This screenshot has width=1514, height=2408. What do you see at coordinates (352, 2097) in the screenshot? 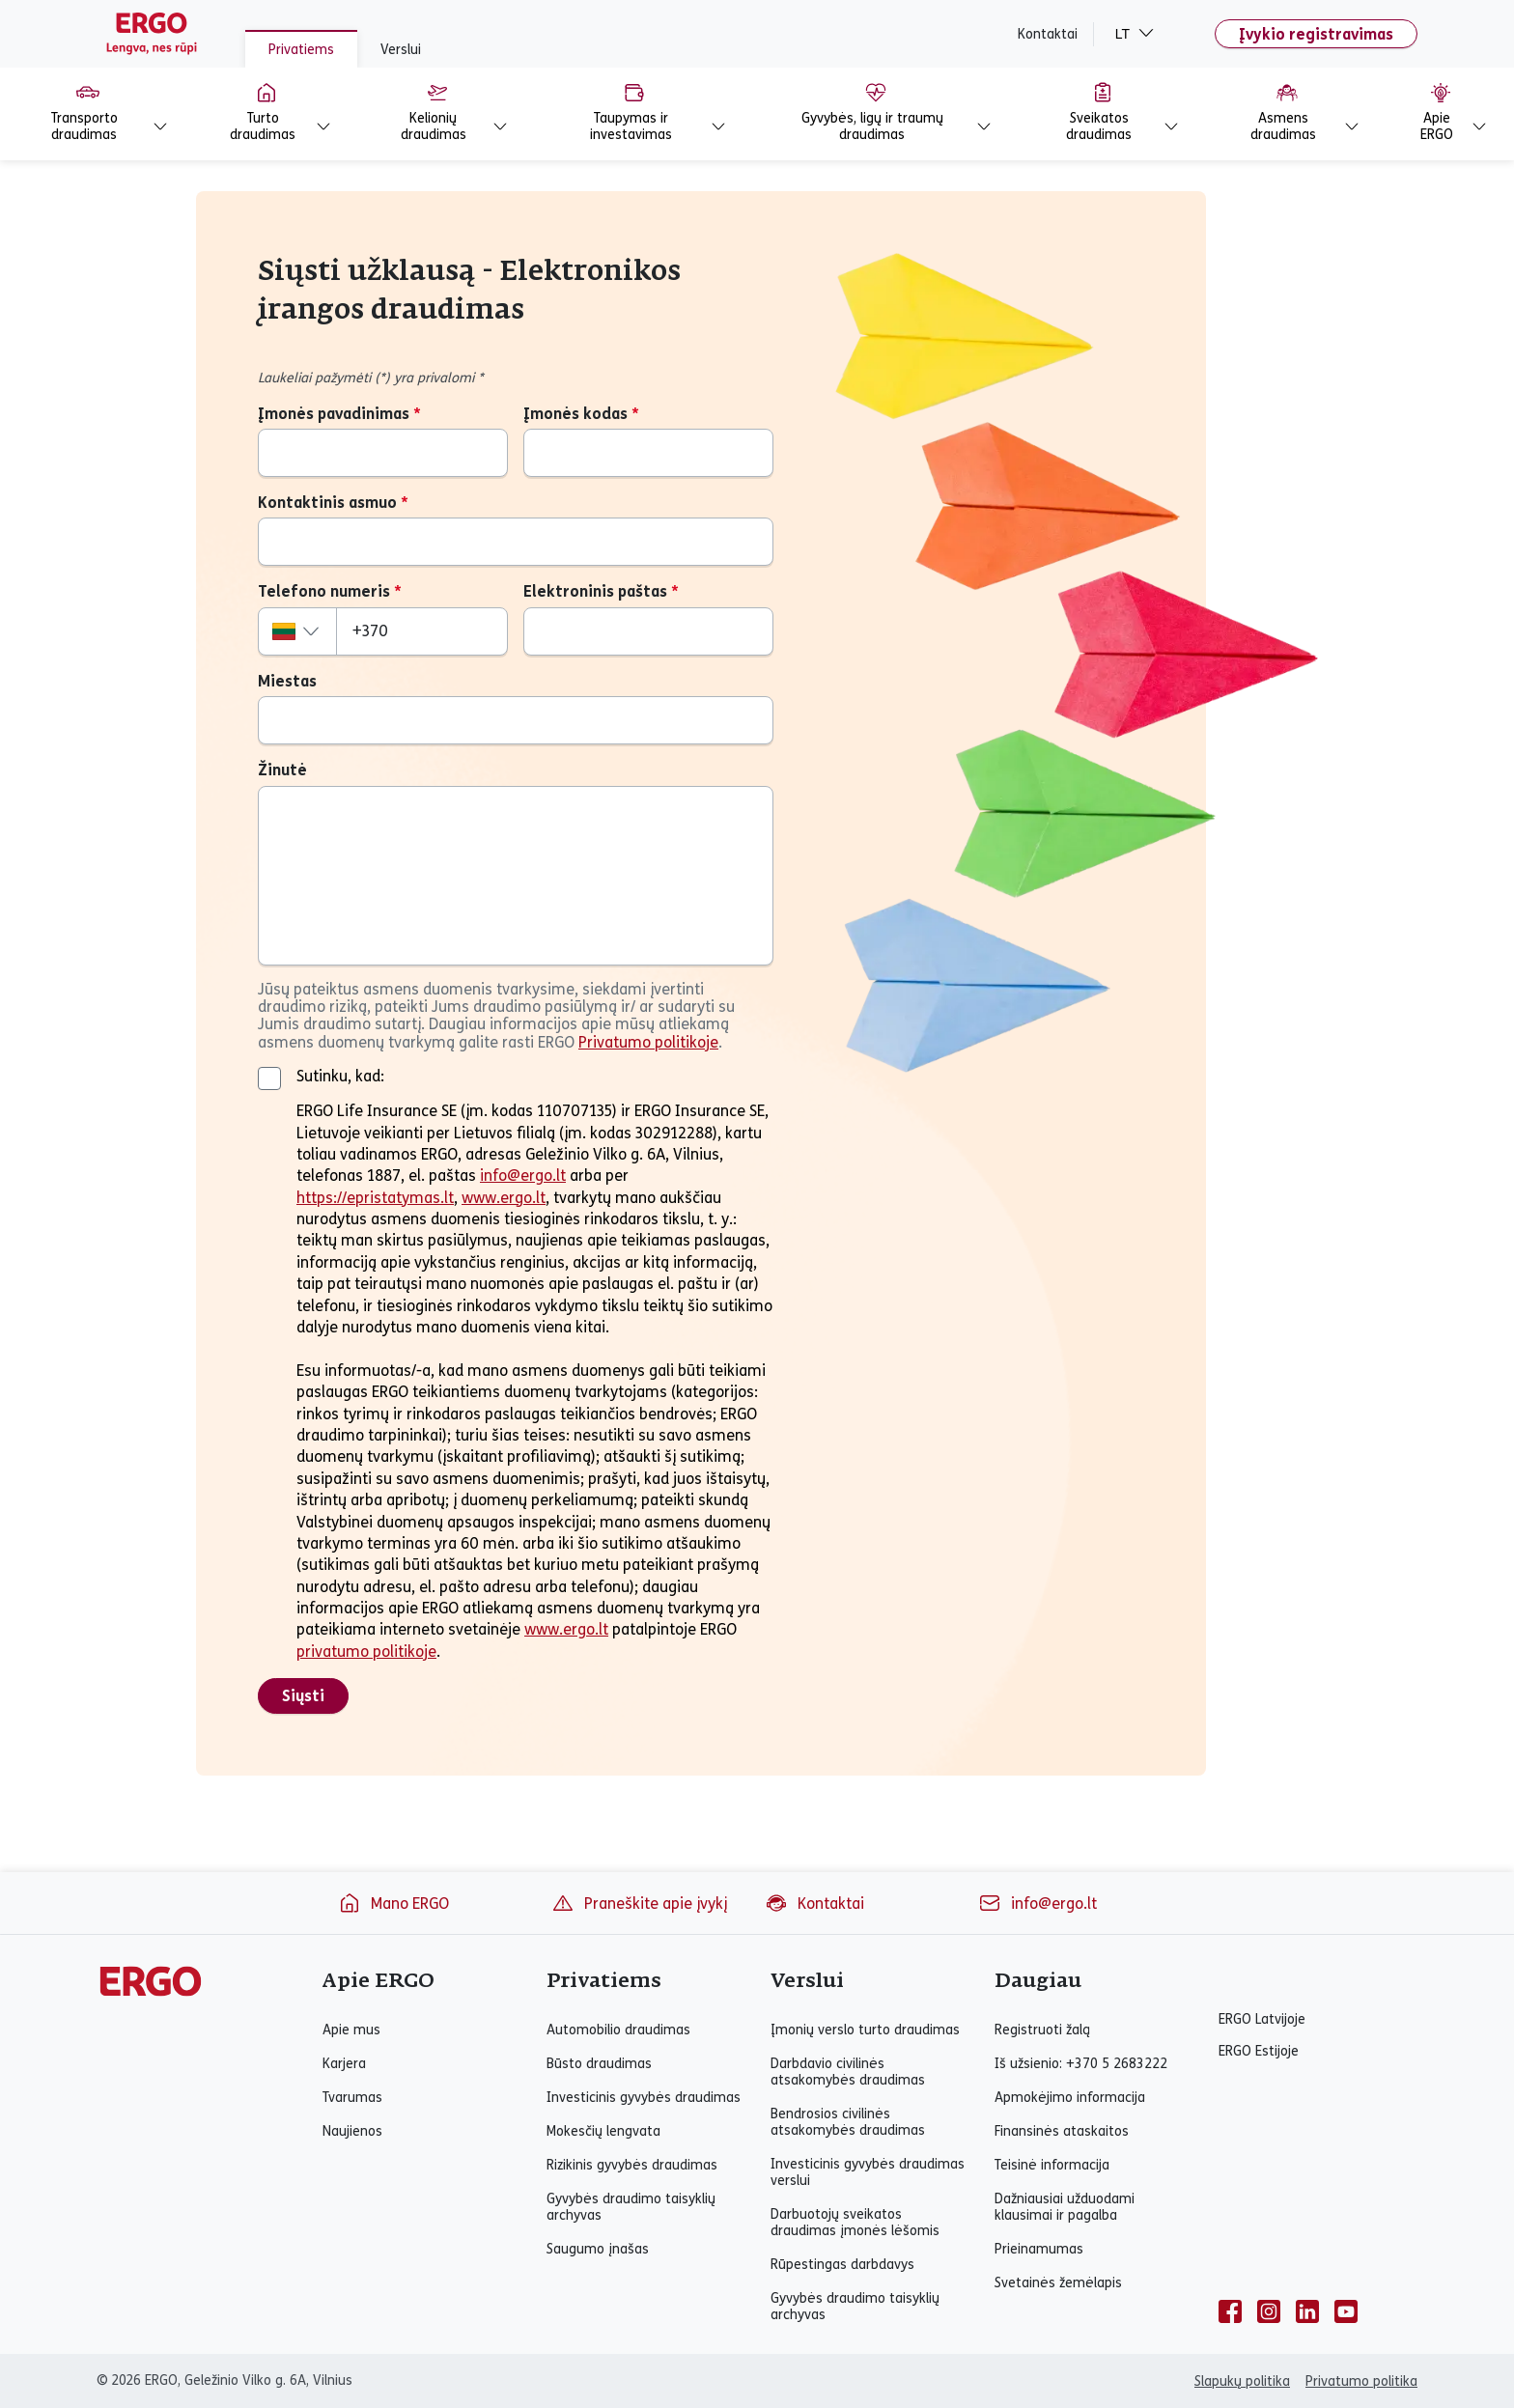
I see `Tvarumas` at bounding box center [352, 2097].